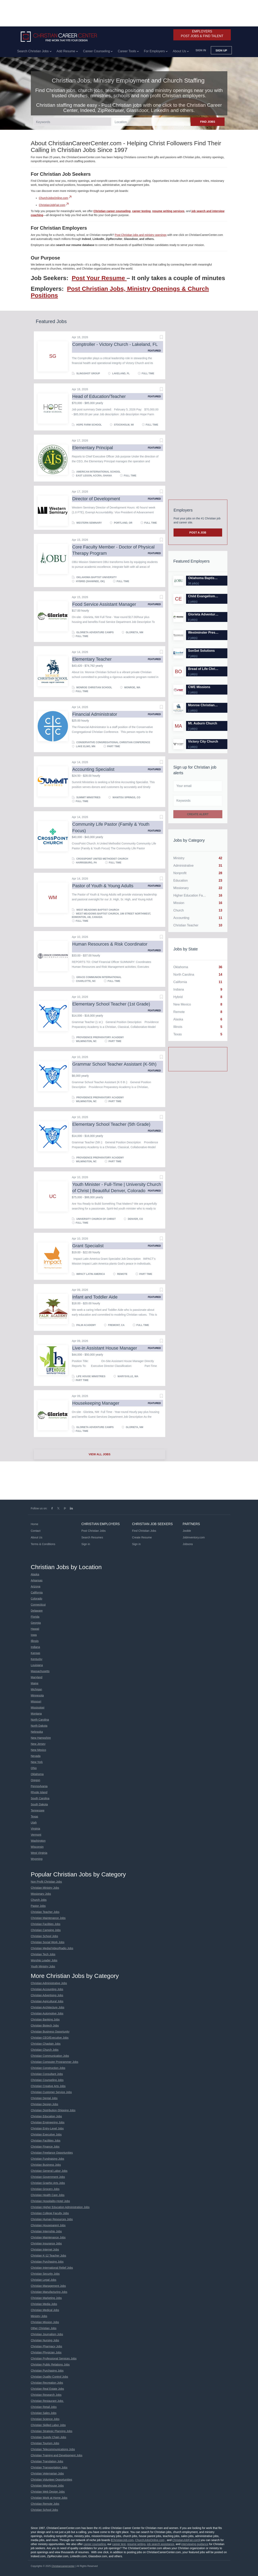  What do you see at coordinates (96, 1403) in the screenshot?
I see `Housekeeping Manager` at bounding box center [96, 1403].